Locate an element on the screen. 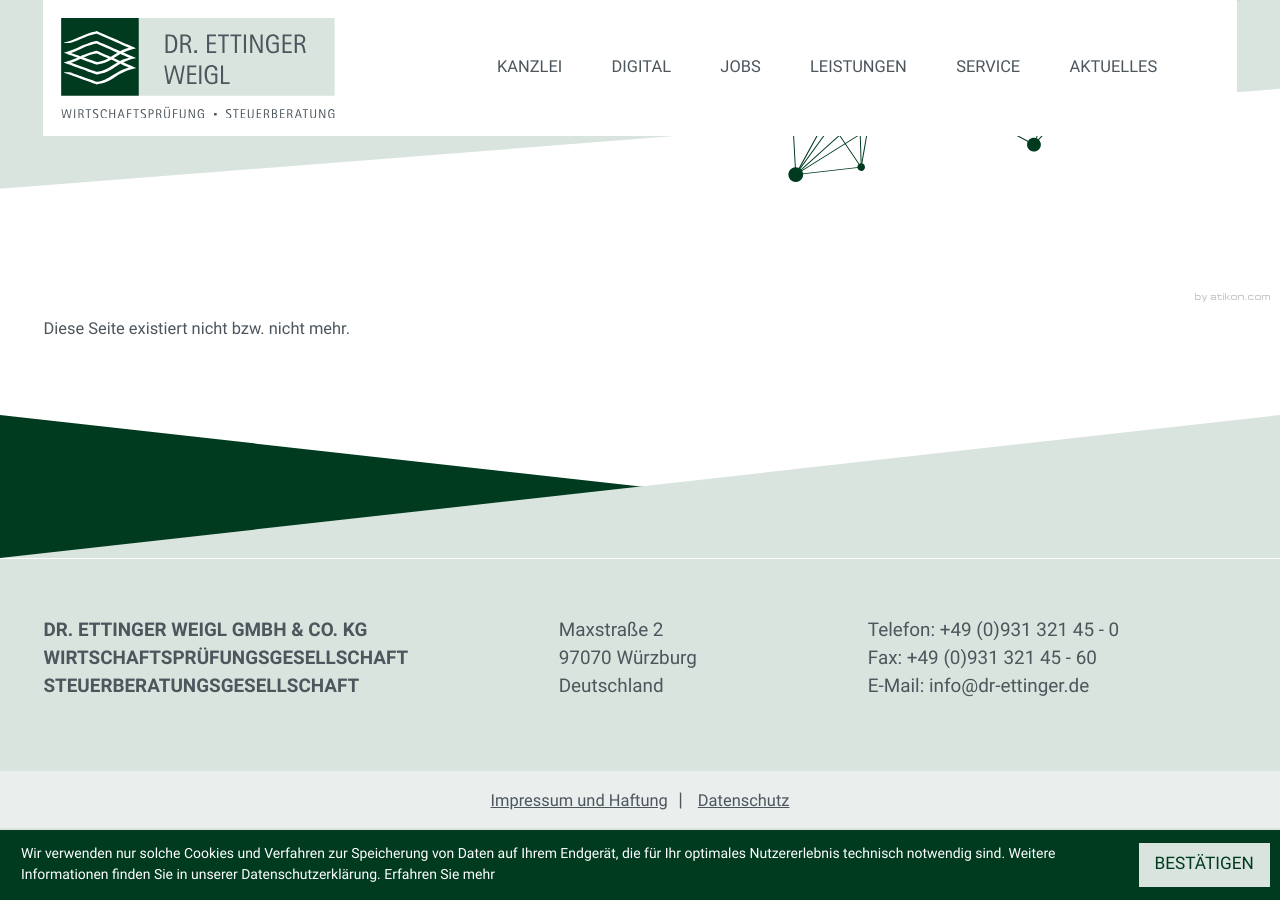 The width and height of the screenshot is (1280, 900). [zur Startseite] is located at coordinates (198, 68).